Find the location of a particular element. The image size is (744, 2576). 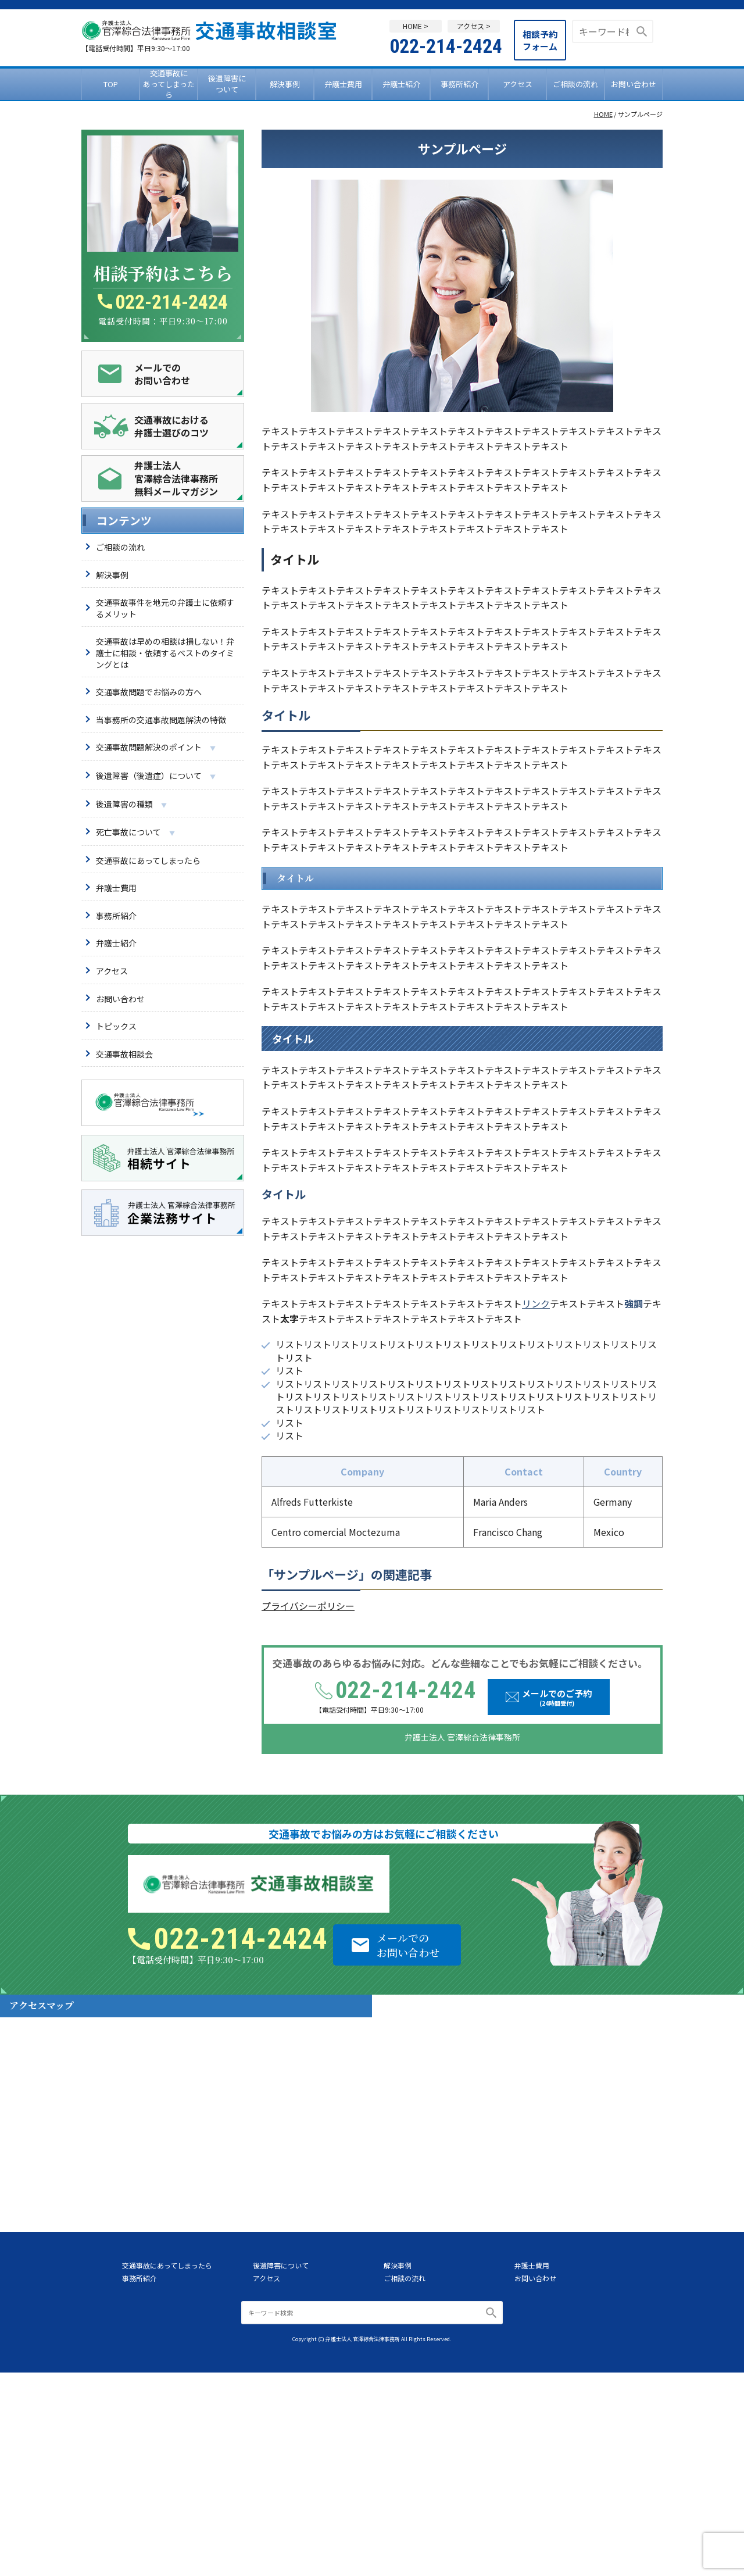

アクセス > is located at coordinates (474, 26).